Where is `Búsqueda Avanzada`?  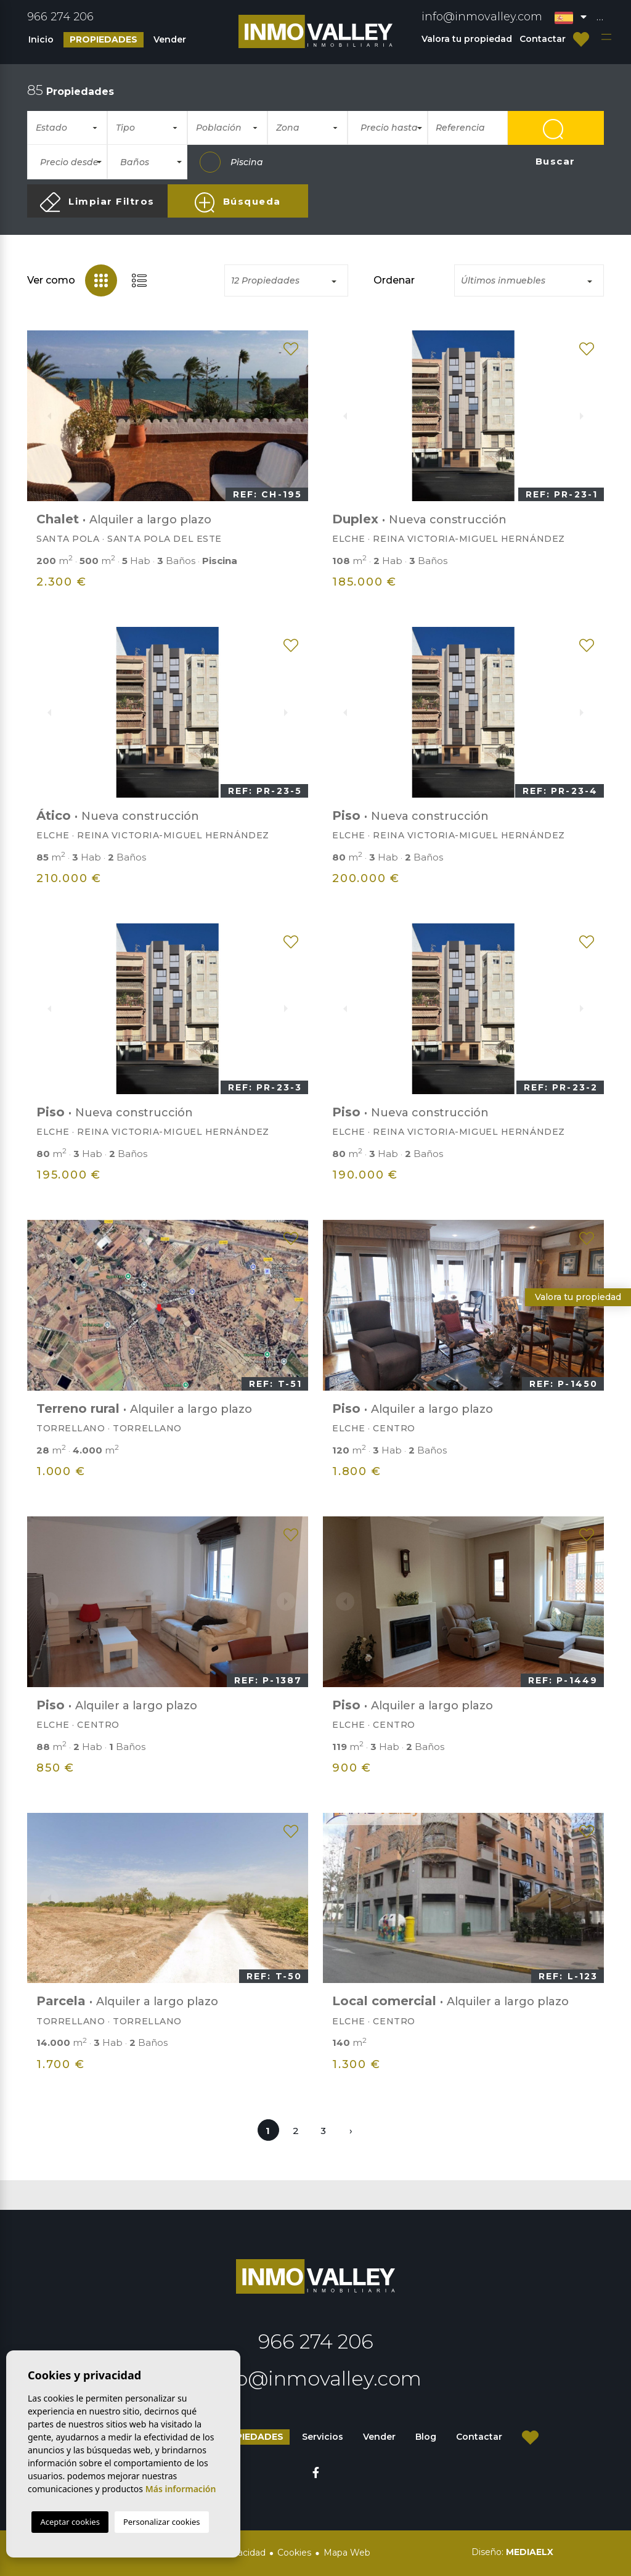 Búsqueda Avanzada is located at coordinates (238, 205).